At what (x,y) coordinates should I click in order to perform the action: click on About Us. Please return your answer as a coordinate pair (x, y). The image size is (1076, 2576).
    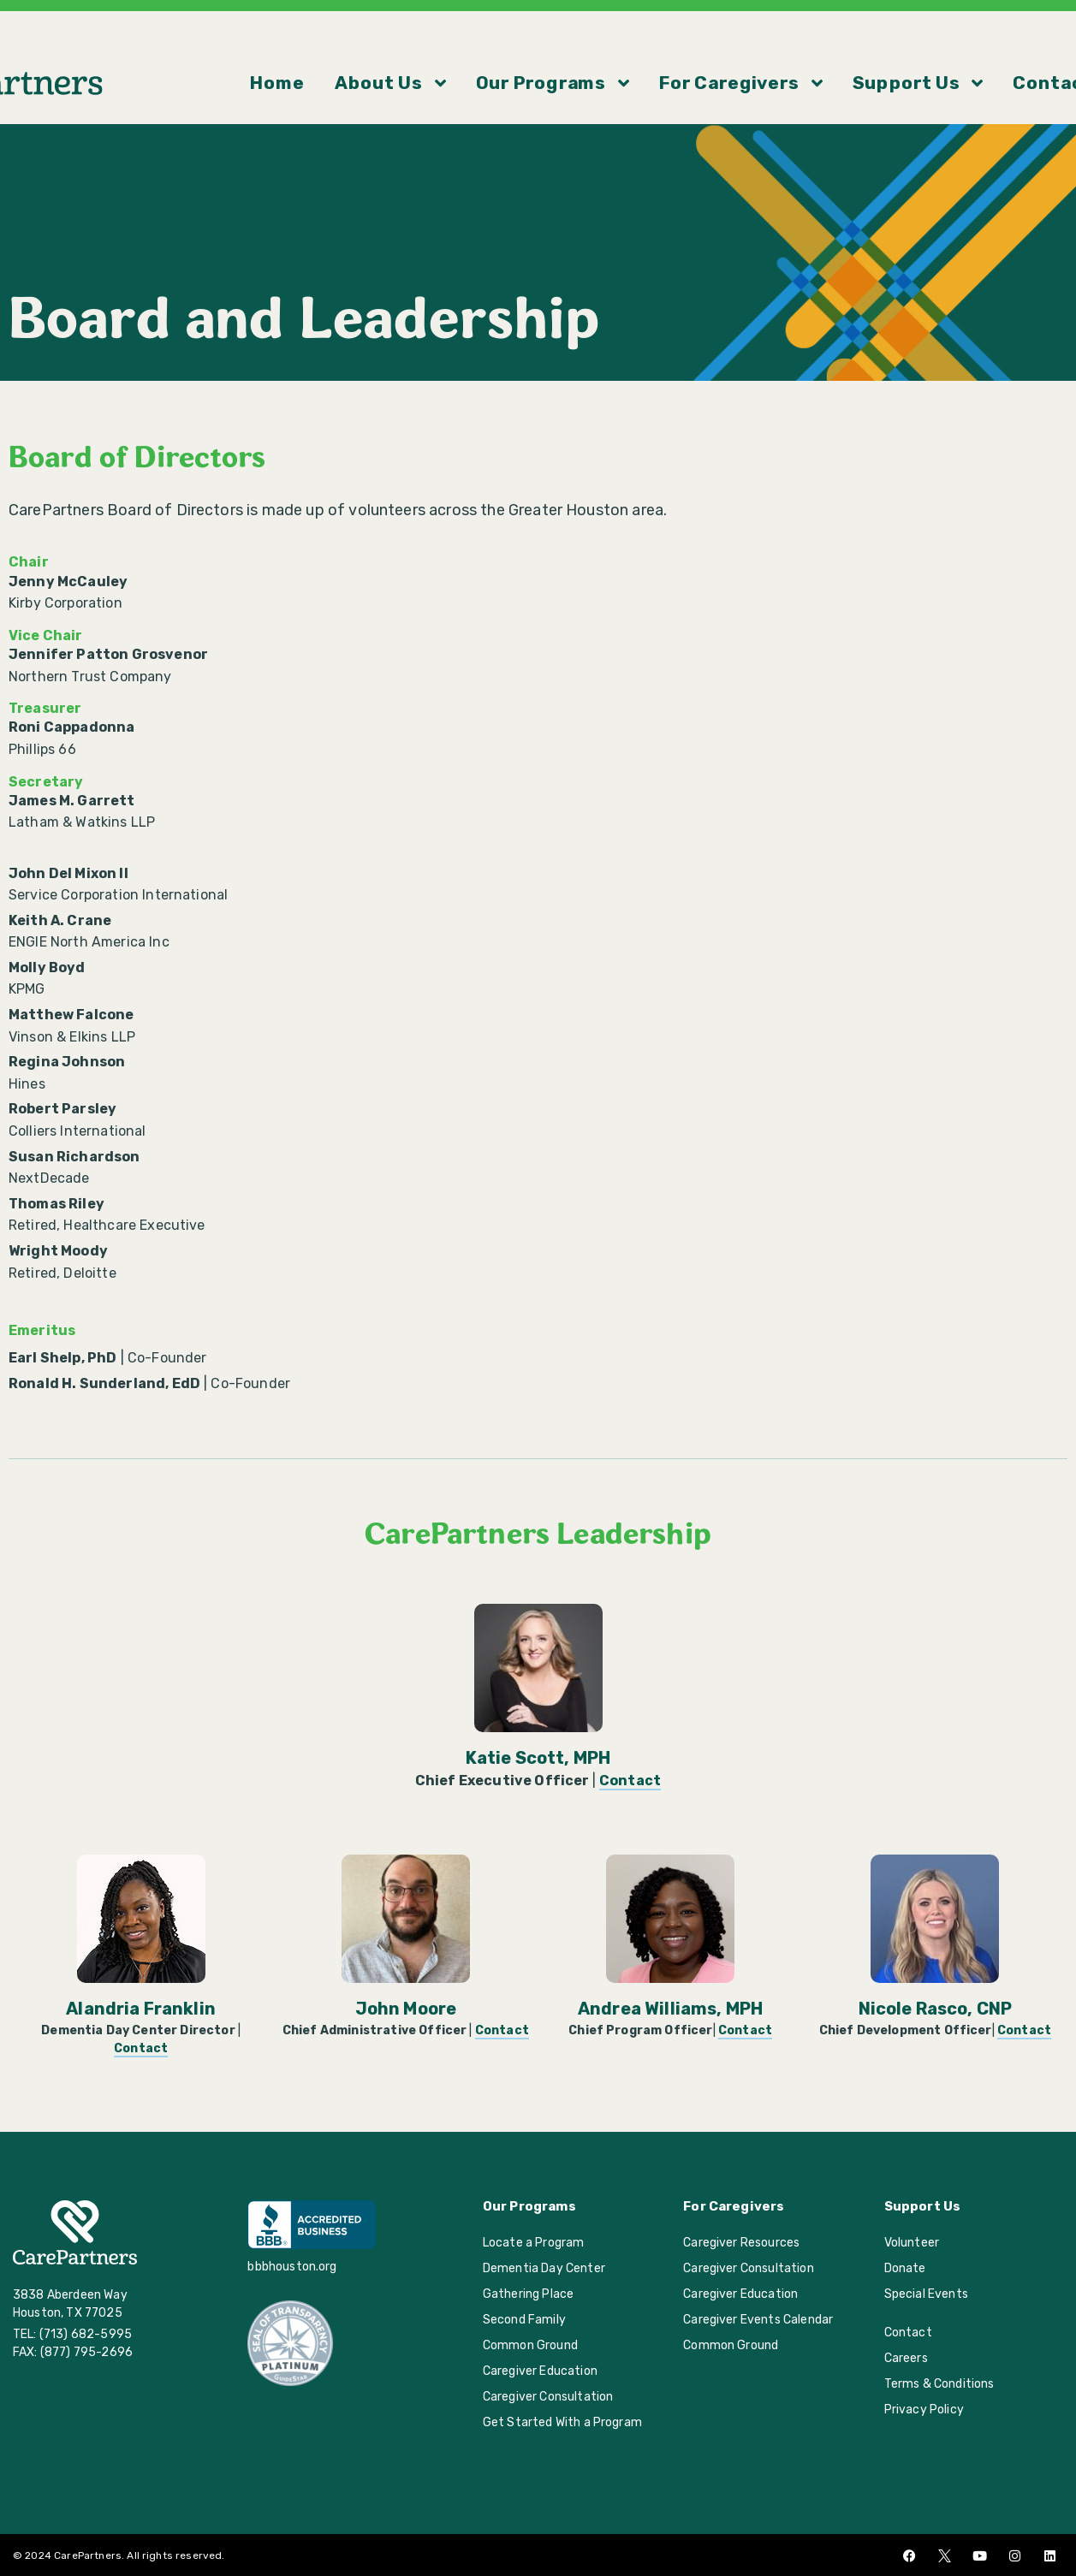
    Looking at the image, I should click on (432, 50).